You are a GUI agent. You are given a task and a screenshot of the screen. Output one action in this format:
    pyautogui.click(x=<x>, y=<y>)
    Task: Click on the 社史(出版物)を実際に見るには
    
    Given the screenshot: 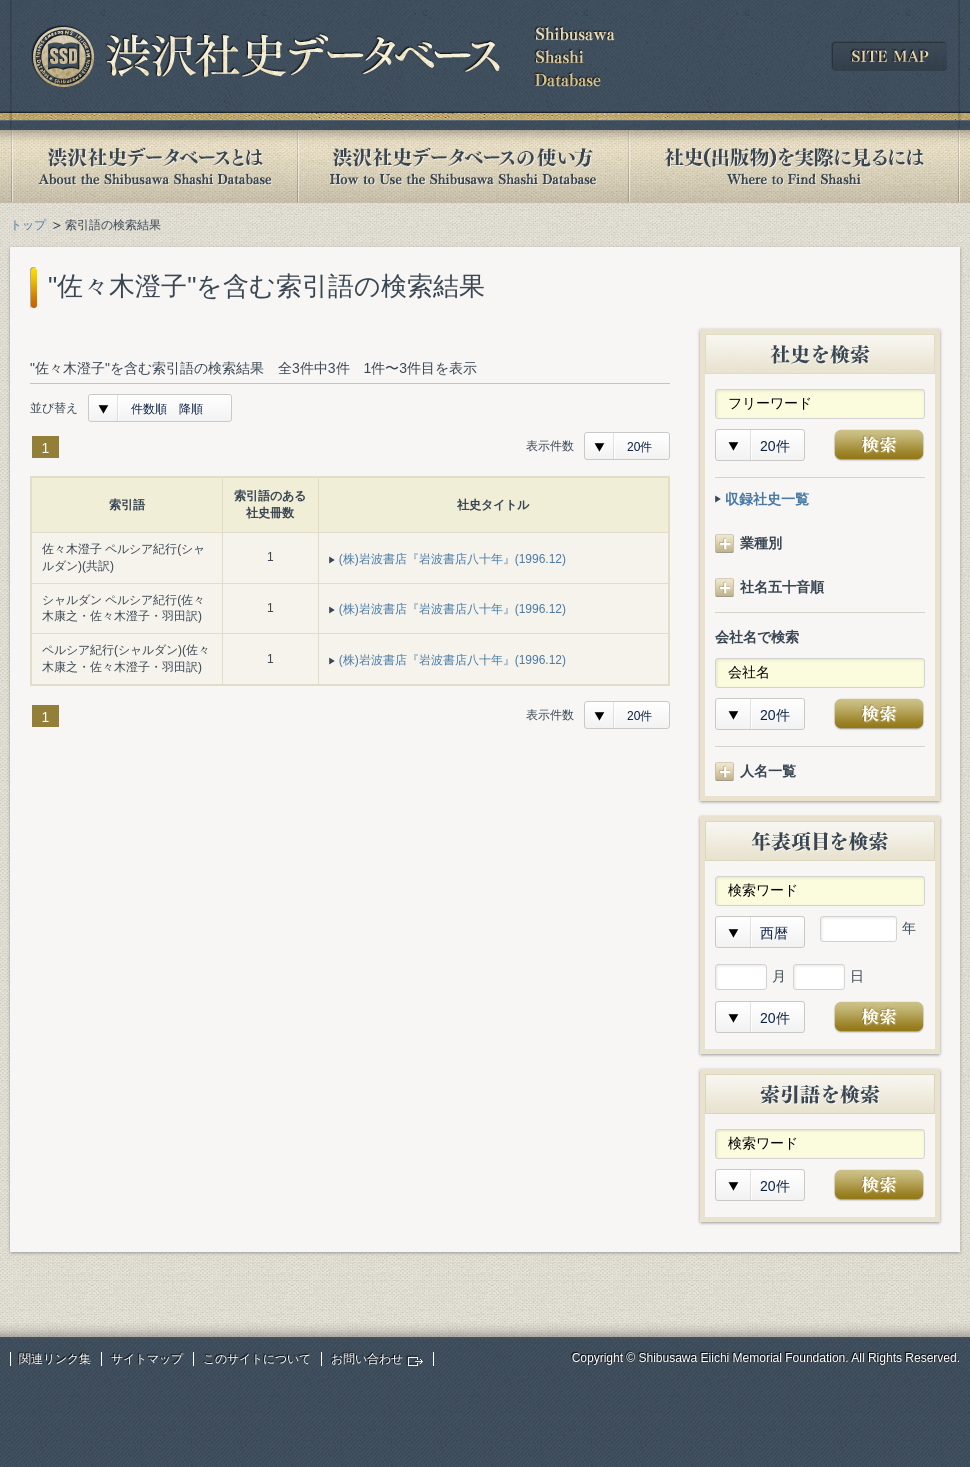 What is the action you would take?
    pyautogui.click(x=794, y=166)
    